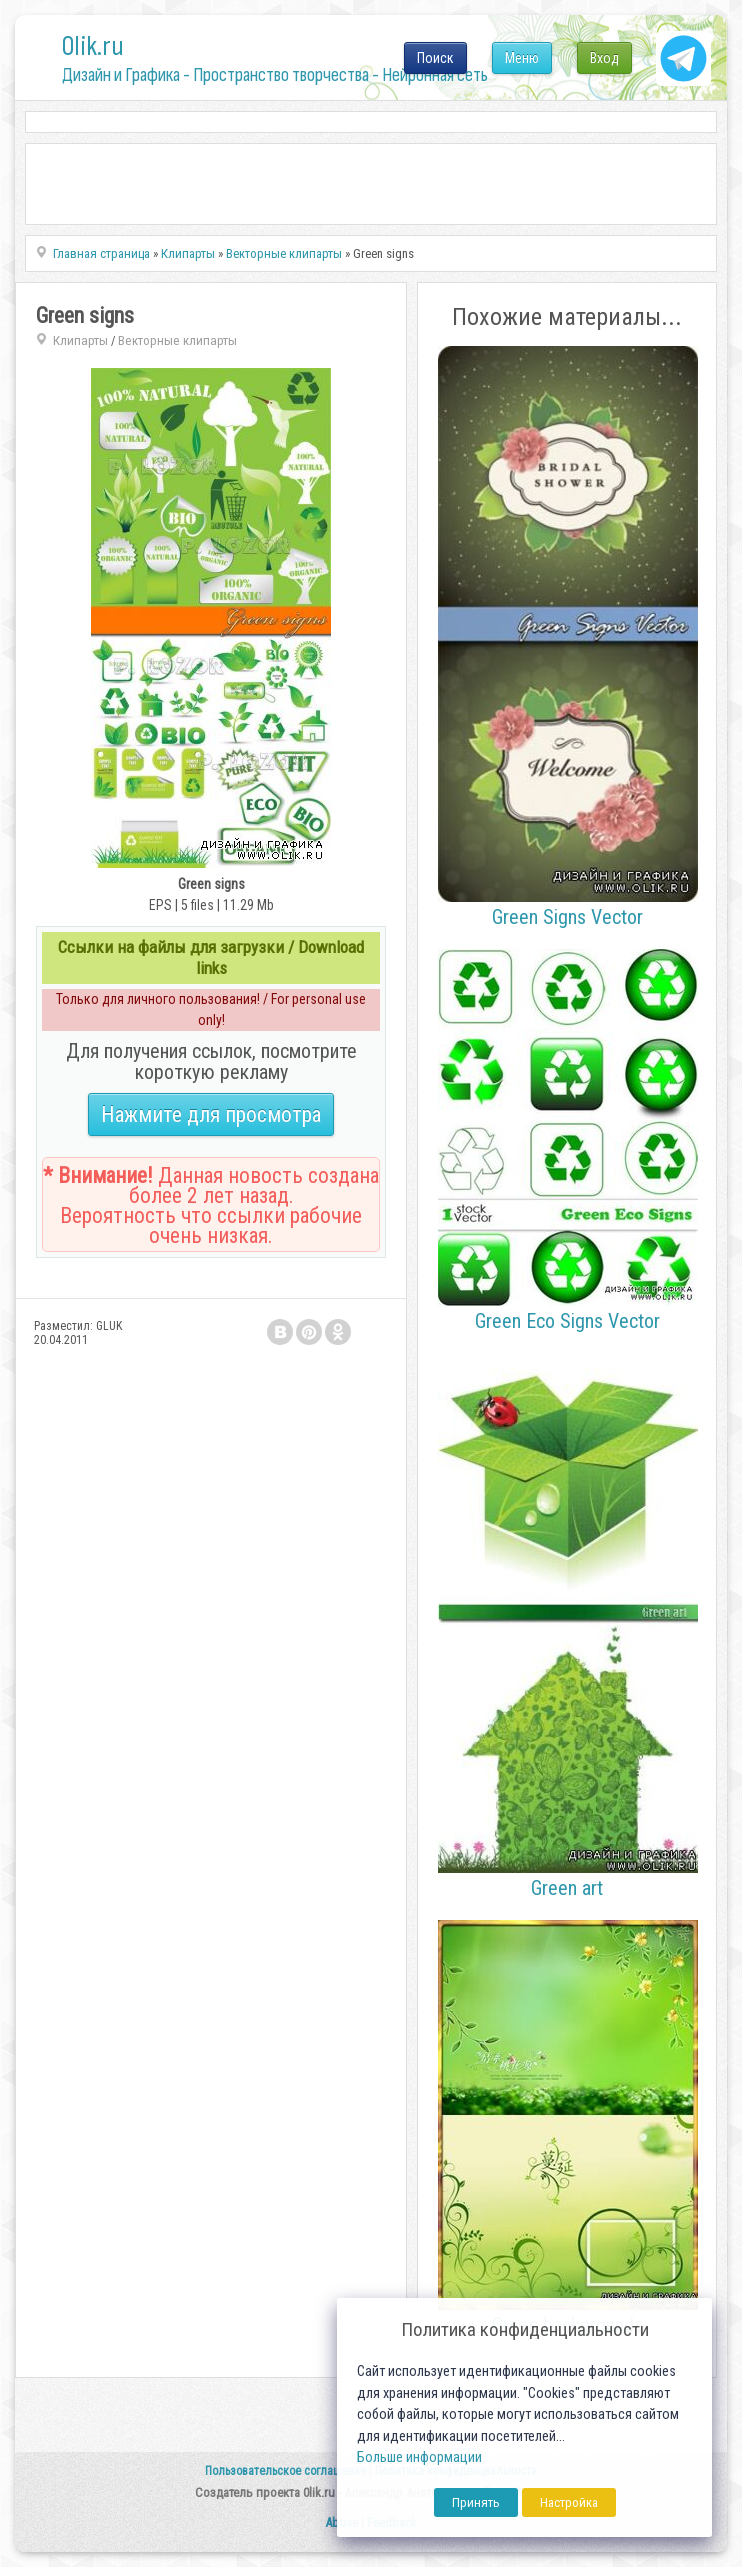  What do you see at coordinates (522, 58) in the screenshot?
I see `Меню` at bounding box center [522, 58].